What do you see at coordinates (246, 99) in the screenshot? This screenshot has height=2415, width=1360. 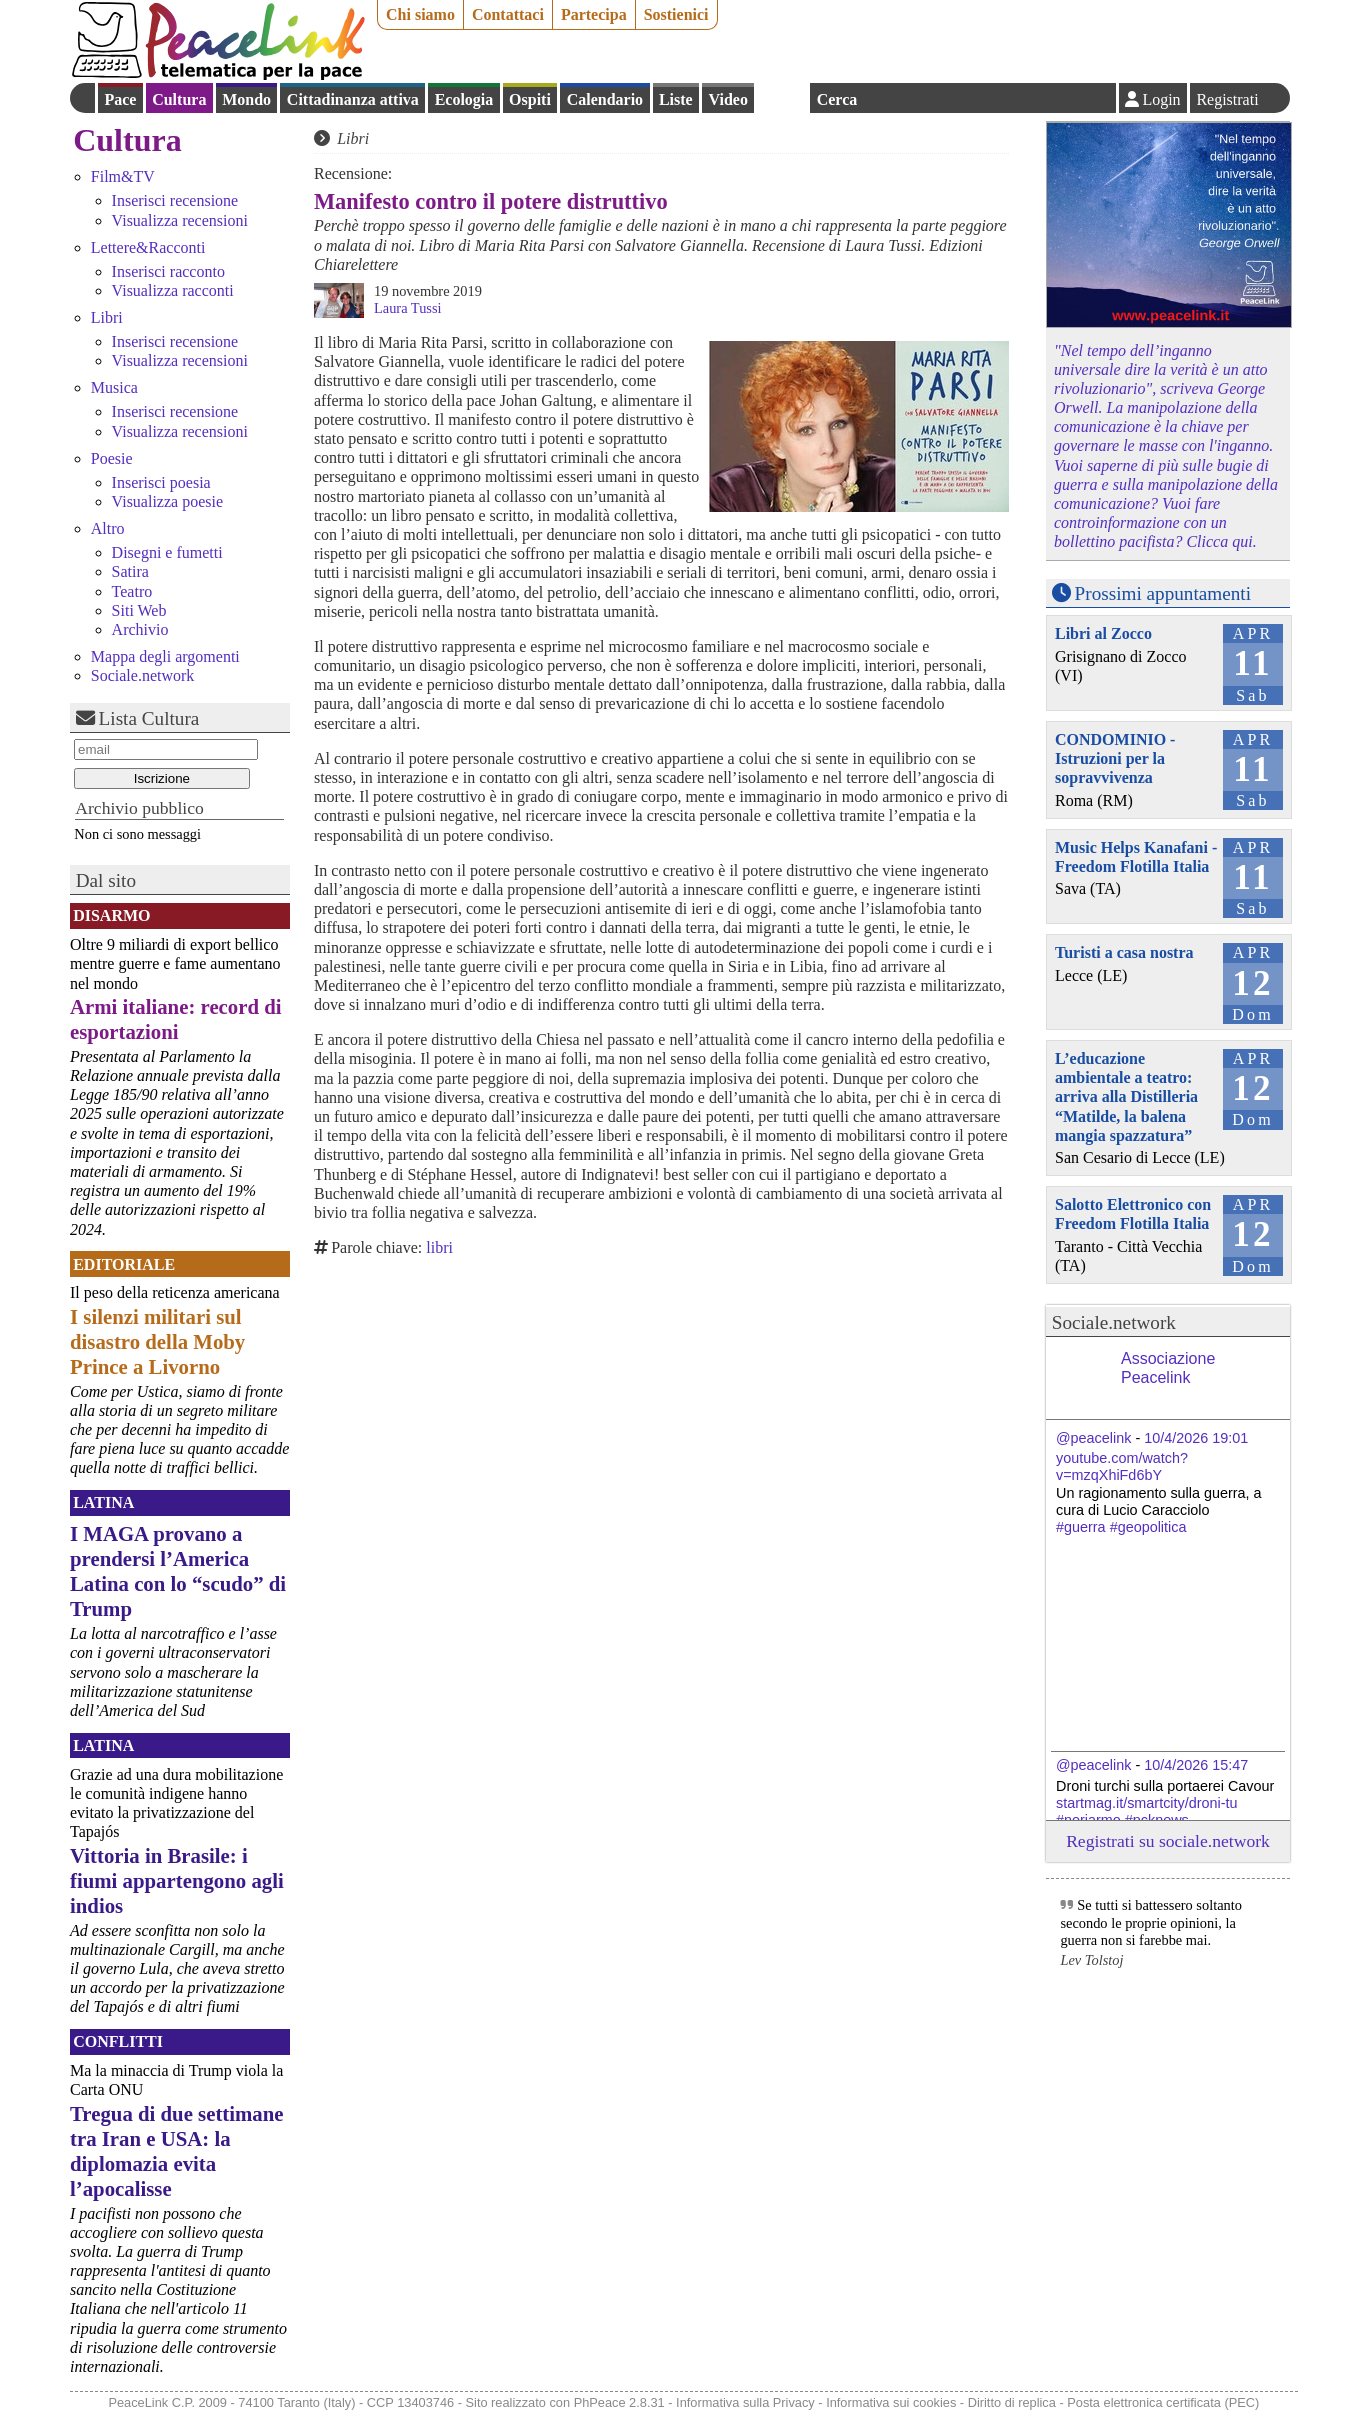 I see `Mondo` at bounding box center [246, 99].